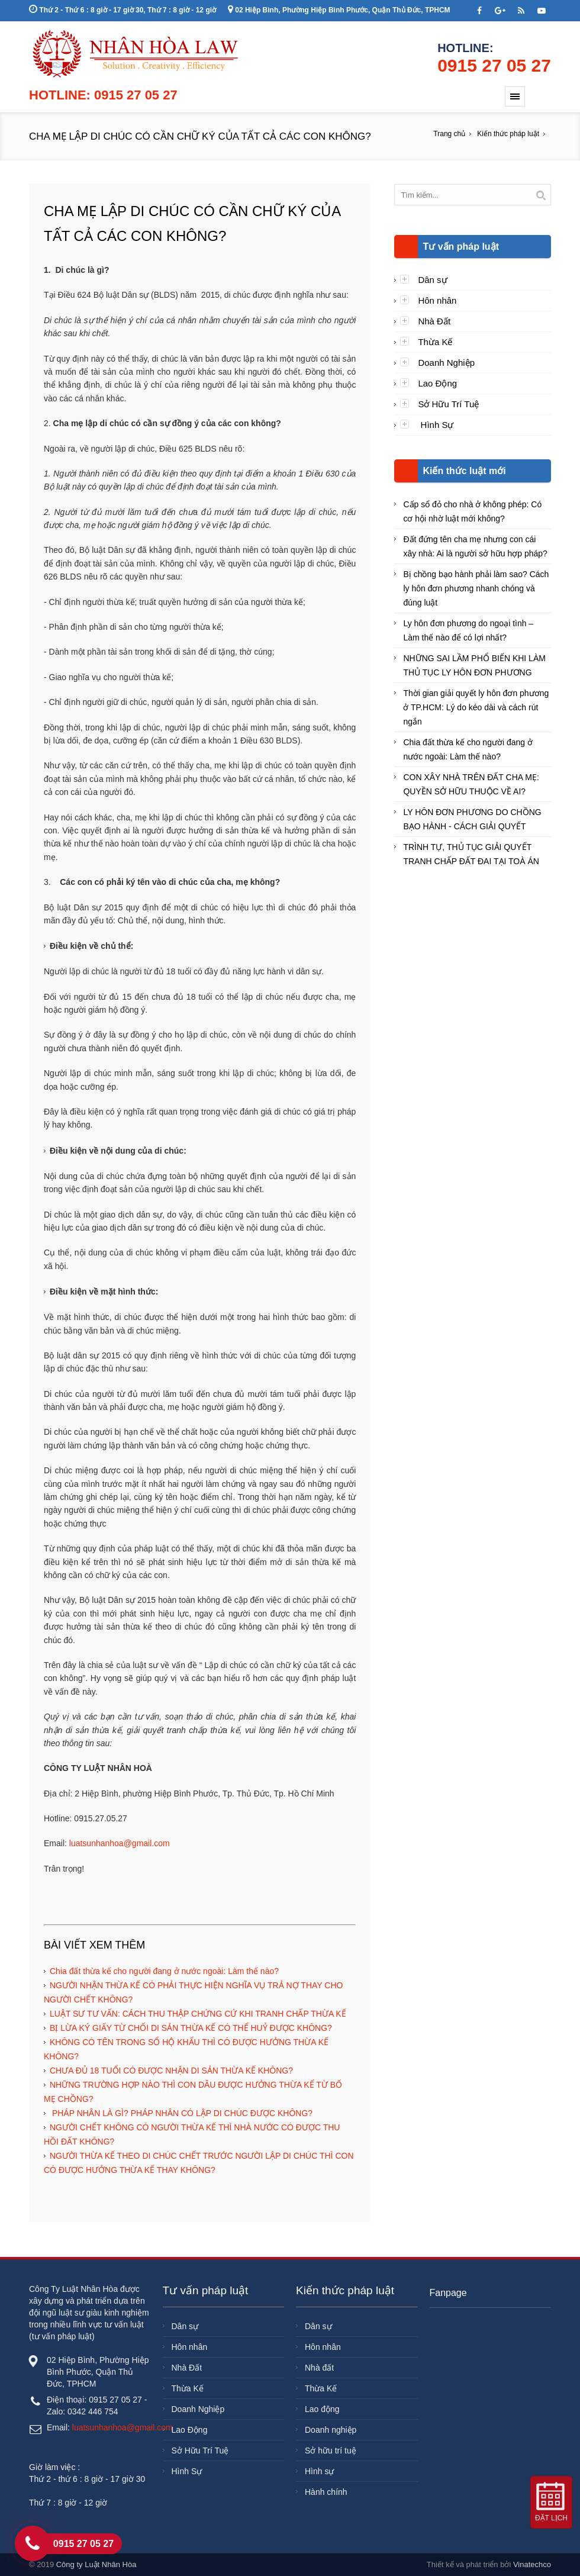 The image size is (580, 2576). Describe the element at coordinates (198, 2013) in the screenshot. I see `LUẬT SƯ TƯ VẤN: CÁCH THU THẬP CHỨNG CỨ KHI TRANH CHẤP THỪA KẾ` at that location.